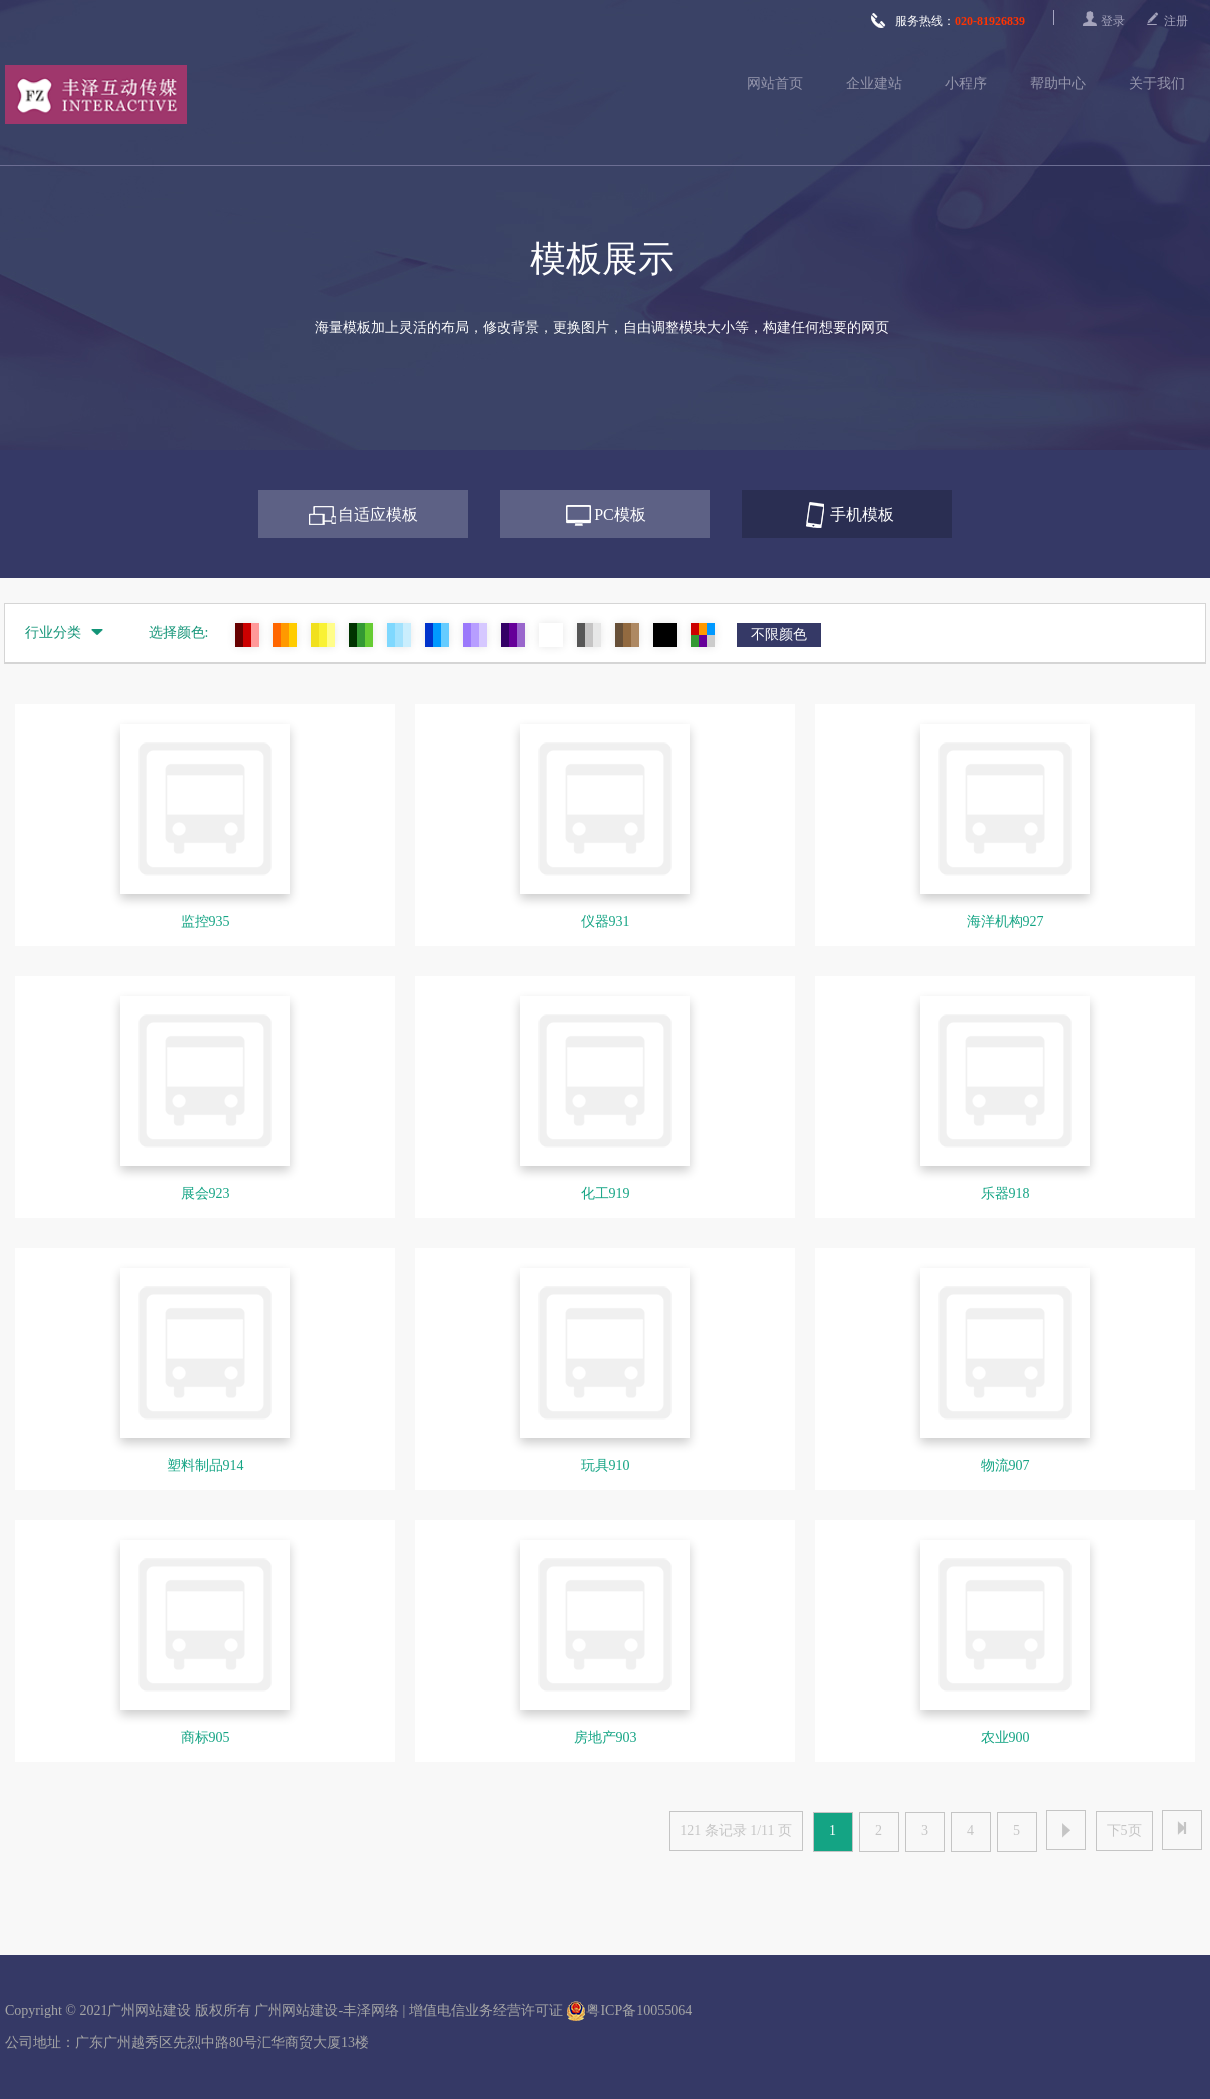 This screenshot has height=2099, width=1210. I want to click on 自适应模板, so click(378, 514).